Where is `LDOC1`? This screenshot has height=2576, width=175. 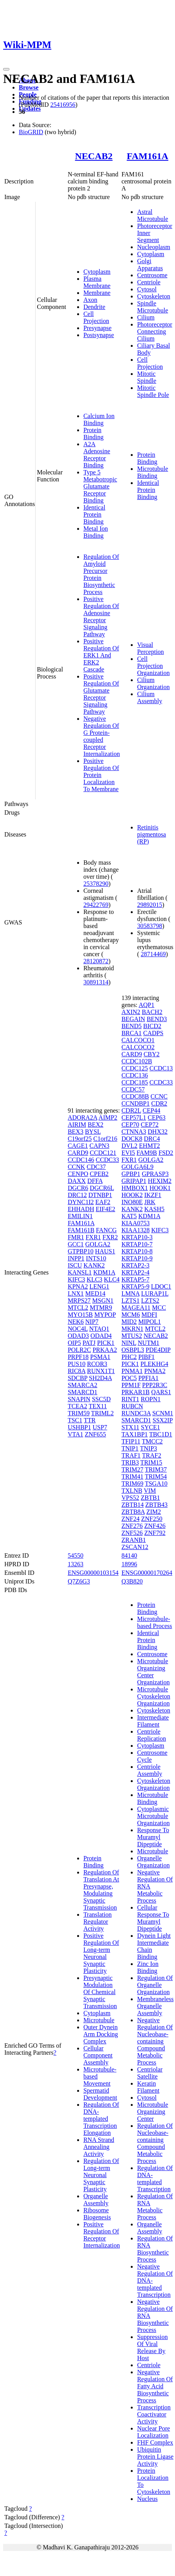
LDOC1 is located at coordinates (161, 1286).